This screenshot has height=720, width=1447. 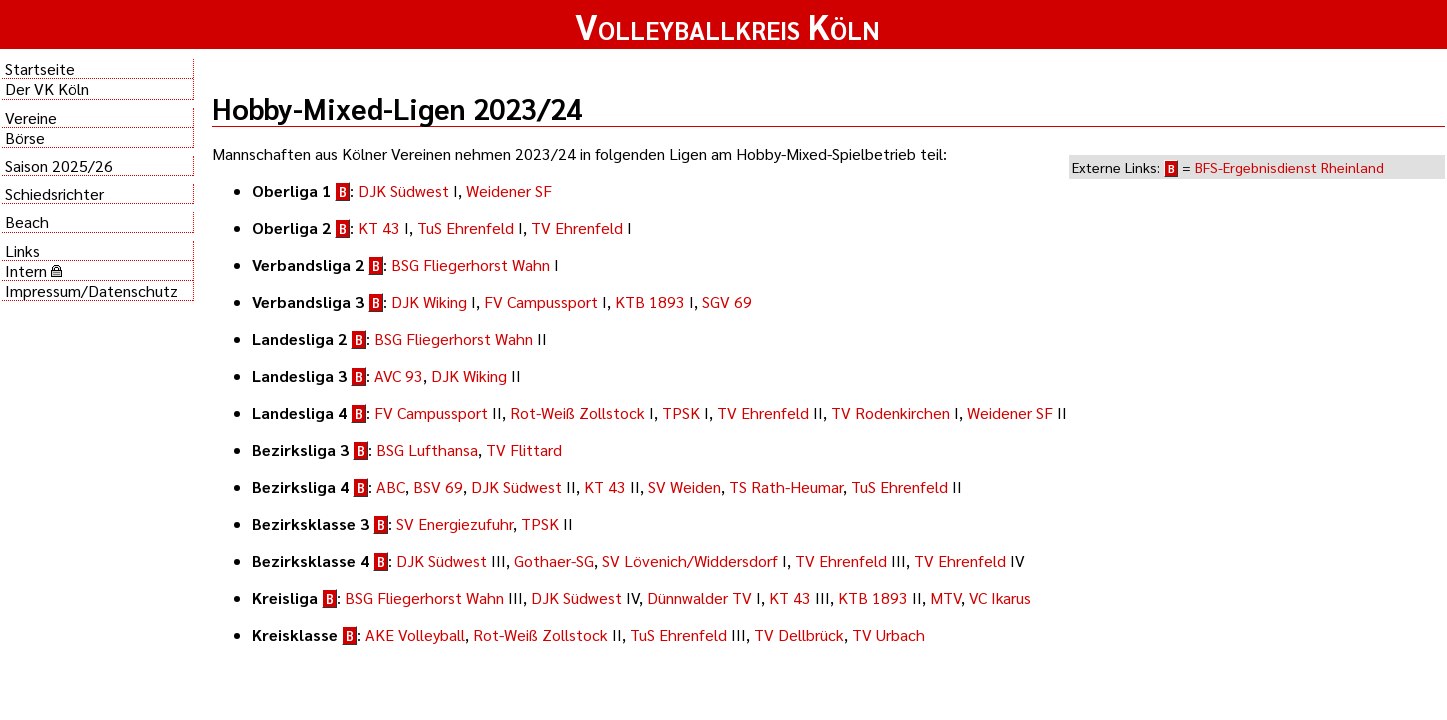 What do you see at coordinates (681, 412) in the screenshot?
I see `TPSK` at bounding box center [681, 412].